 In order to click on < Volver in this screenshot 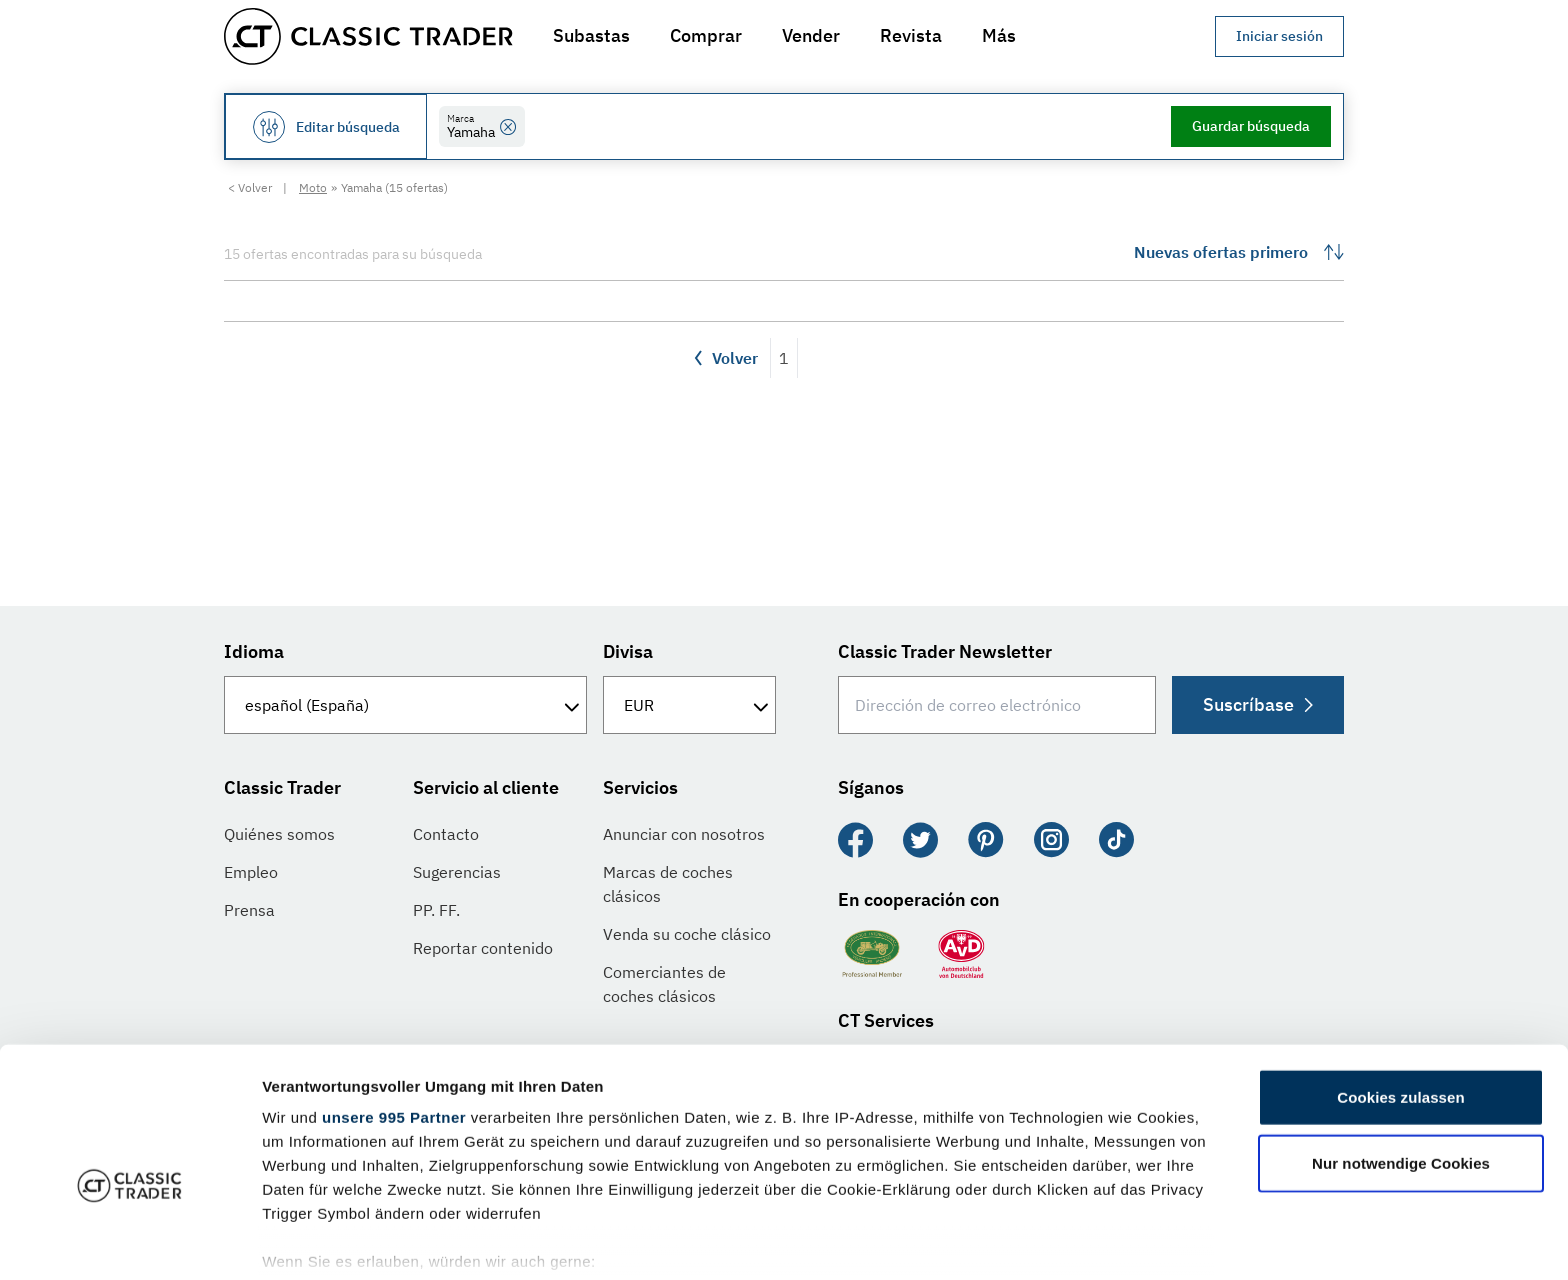, I will do `click(250, 187)`.